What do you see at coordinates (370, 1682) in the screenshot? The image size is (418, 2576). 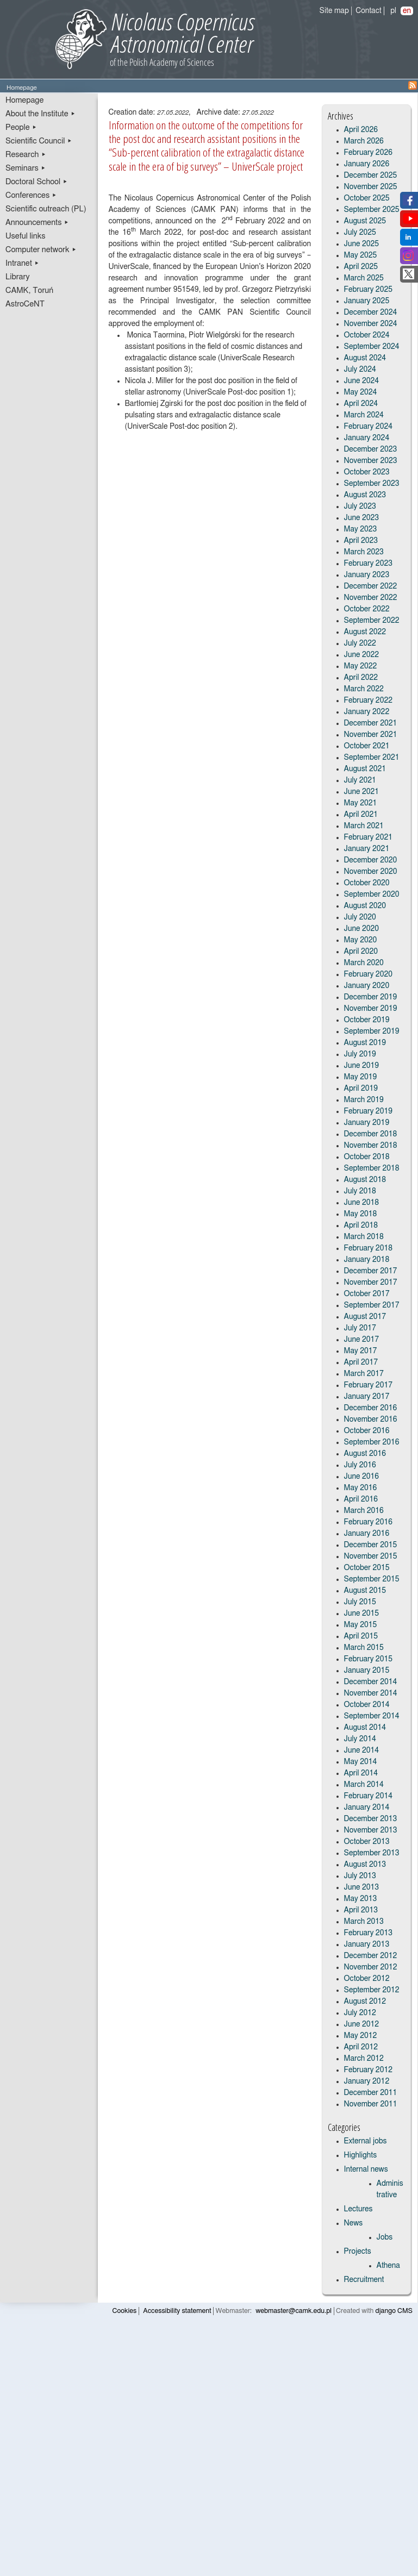 I see `December 2014` at bounding box center [370, 1682].